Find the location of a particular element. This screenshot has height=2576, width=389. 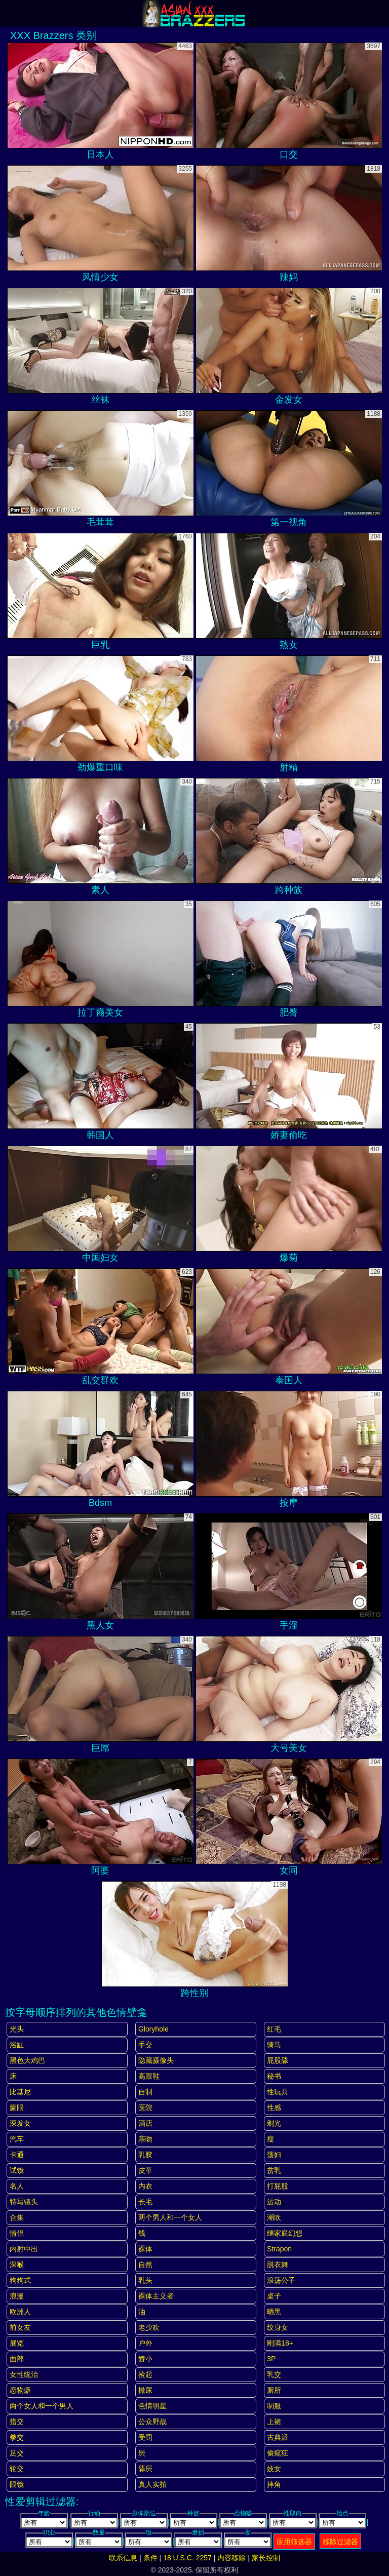

两个男人和一个女人 is located at coordinates (170, 2217).